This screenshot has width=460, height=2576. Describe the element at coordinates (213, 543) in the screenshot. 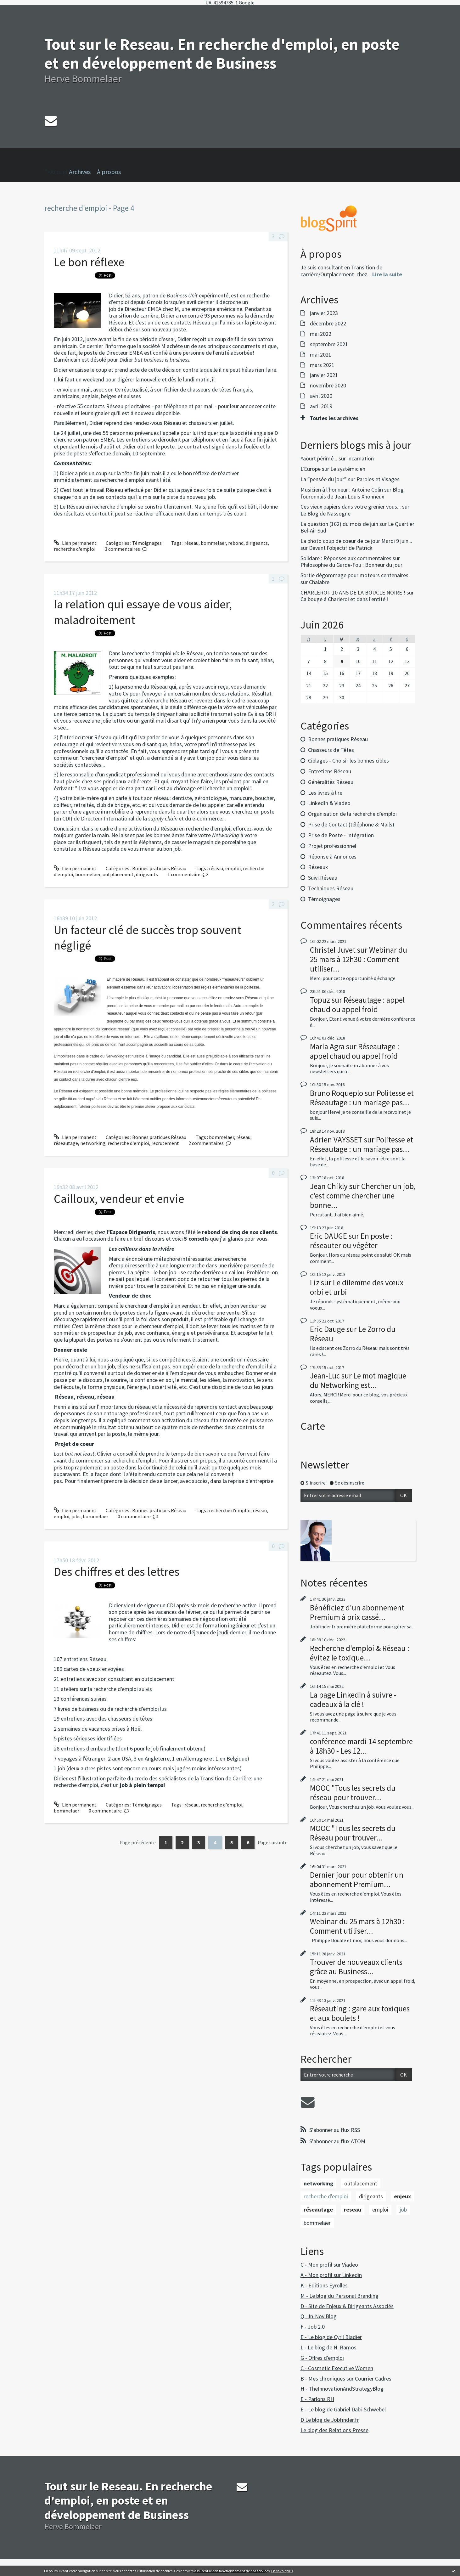

I see `bommelaer` at that location.